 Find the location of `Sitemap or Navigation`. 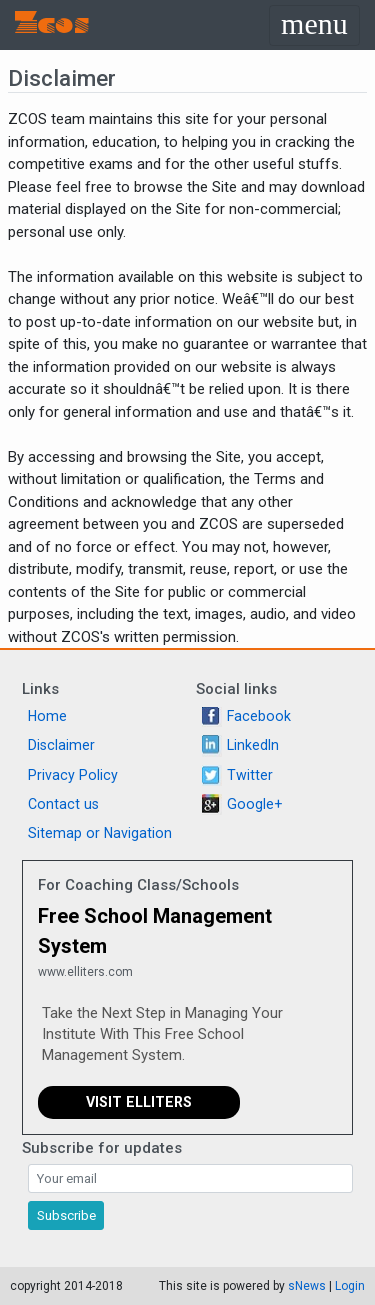

Sitemap or Navigation is located at coordinates (100, 833).